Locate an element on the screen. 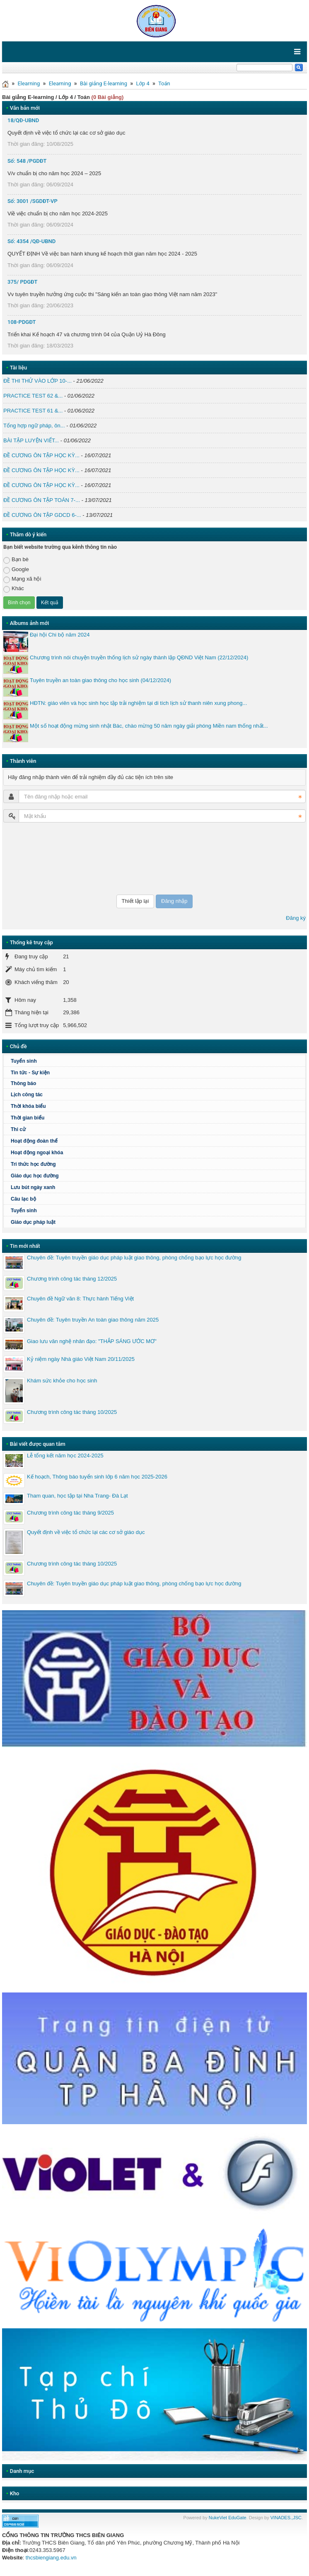  Tham quan, học tập tại Nha Trang- Đà Lạt is located at coordinates (77, 1496).